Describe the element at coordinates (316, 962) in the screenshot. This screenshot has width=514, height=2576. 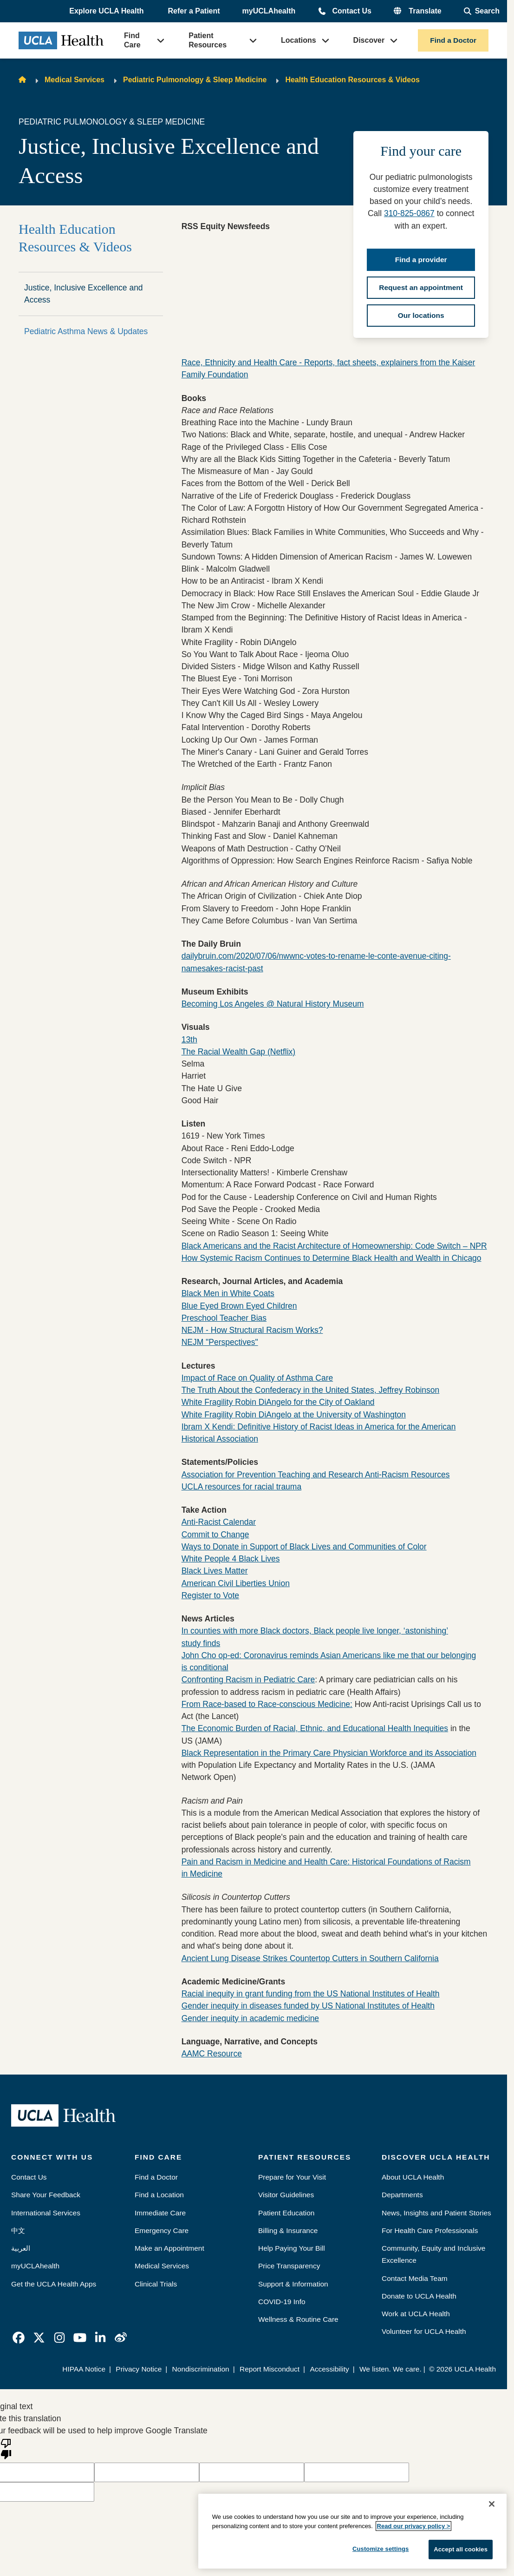
I see `dailybruin.com/2020/07/06/nwwnc-votes-to-rename-le-conte-avenue-citing-namesakes-racist-past` at that location.